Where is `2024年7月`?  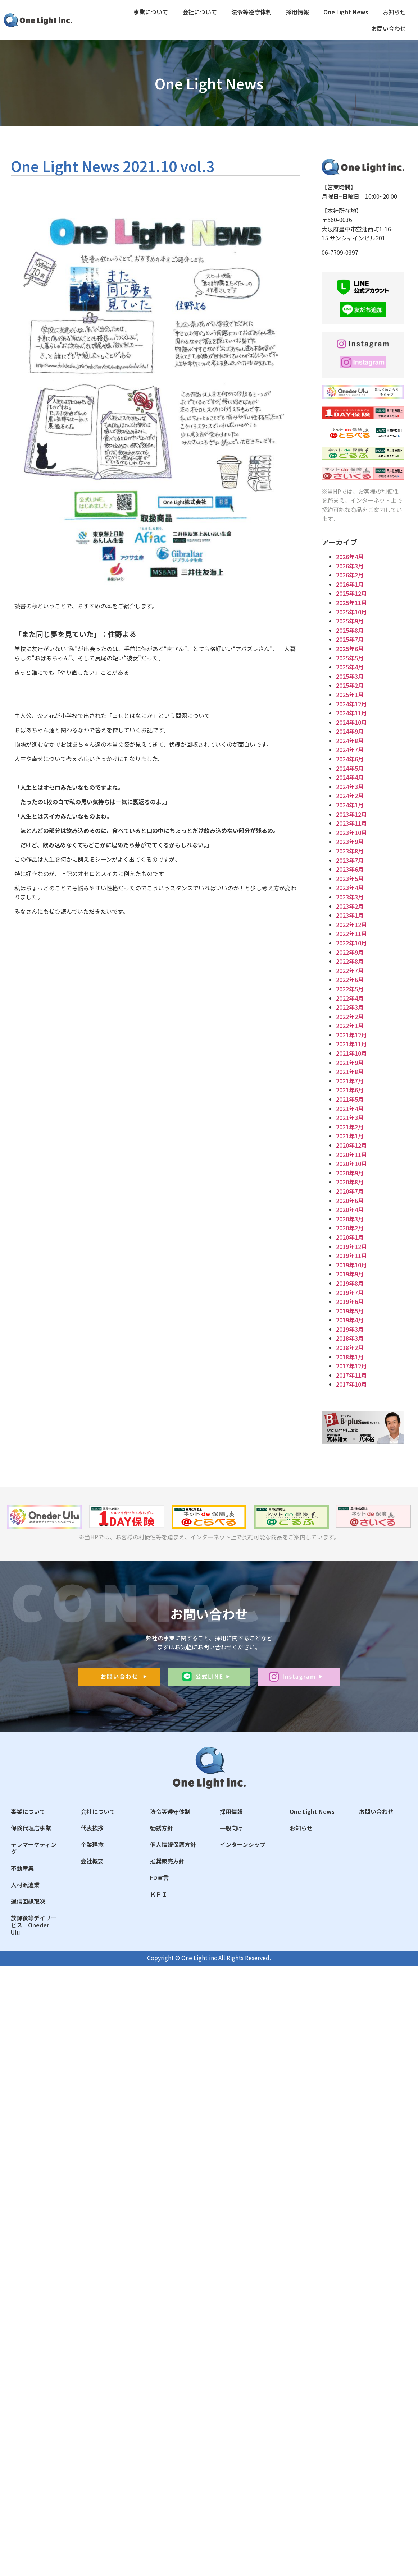 2024年7月 is located at coordinates (350, 749).